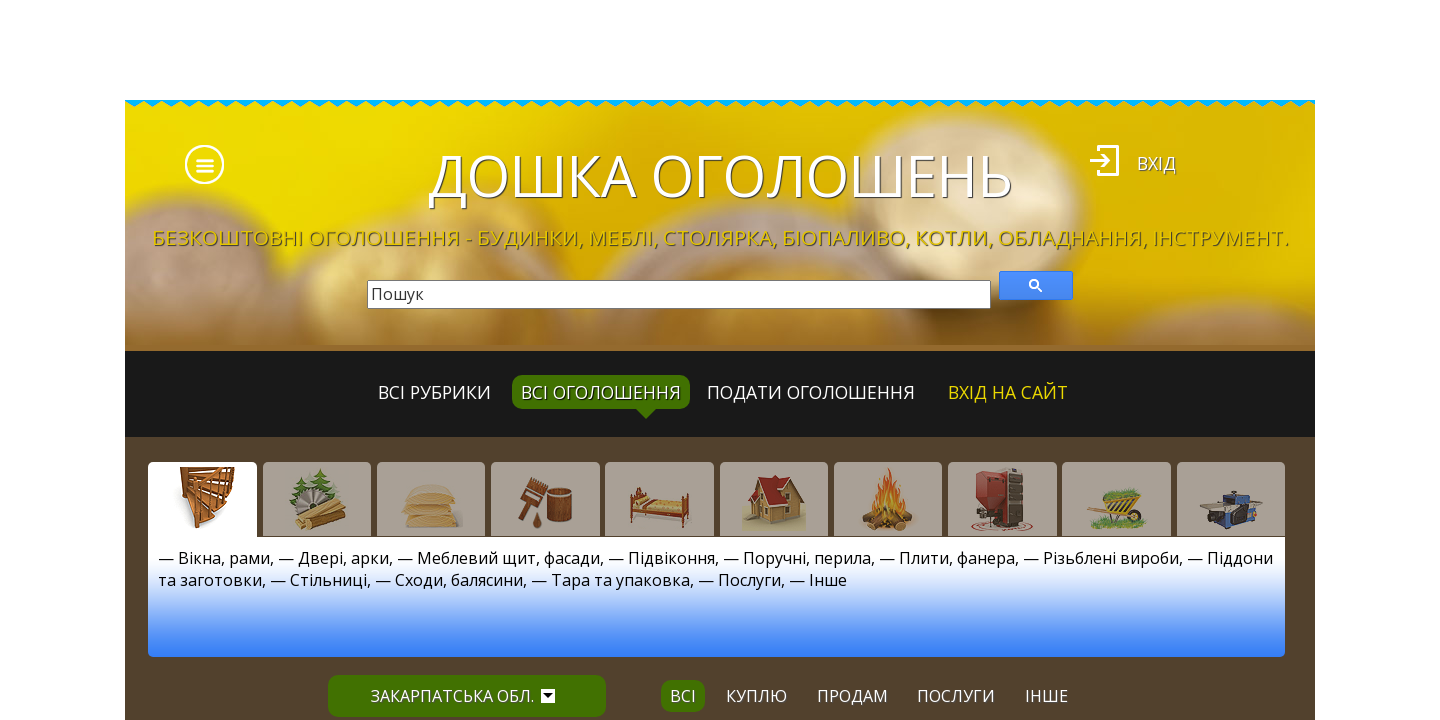 Image resolution: width=1440 pixels, height=720 pixels. Describe the element at coordinates (434, 392) in the screenshot. I see `Всі рубрики` at that location.